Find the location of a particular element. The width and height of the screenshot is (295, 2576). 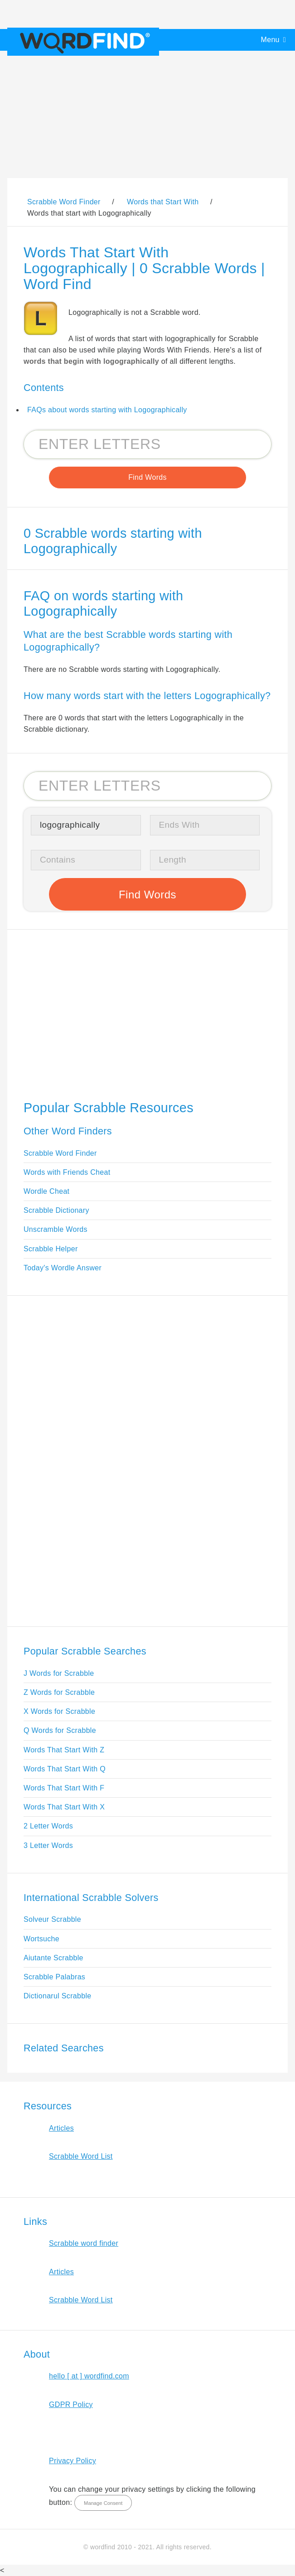

Words That Start With X is located at coordinates (64, 1807).